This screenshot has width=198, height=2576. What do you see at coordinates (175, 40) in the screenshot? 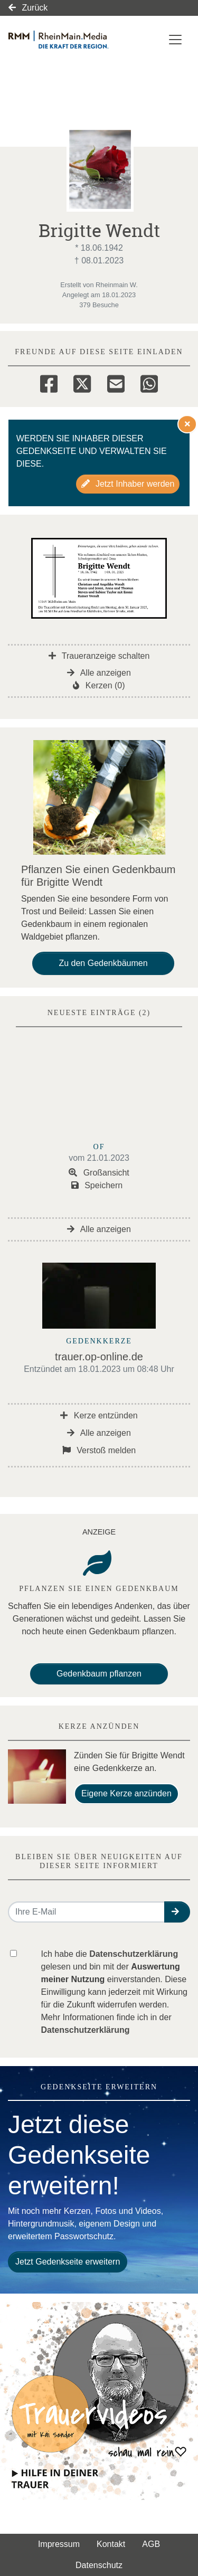
I see `[Navigation ein- & ausklappen]` at bounding box center [175, 40].